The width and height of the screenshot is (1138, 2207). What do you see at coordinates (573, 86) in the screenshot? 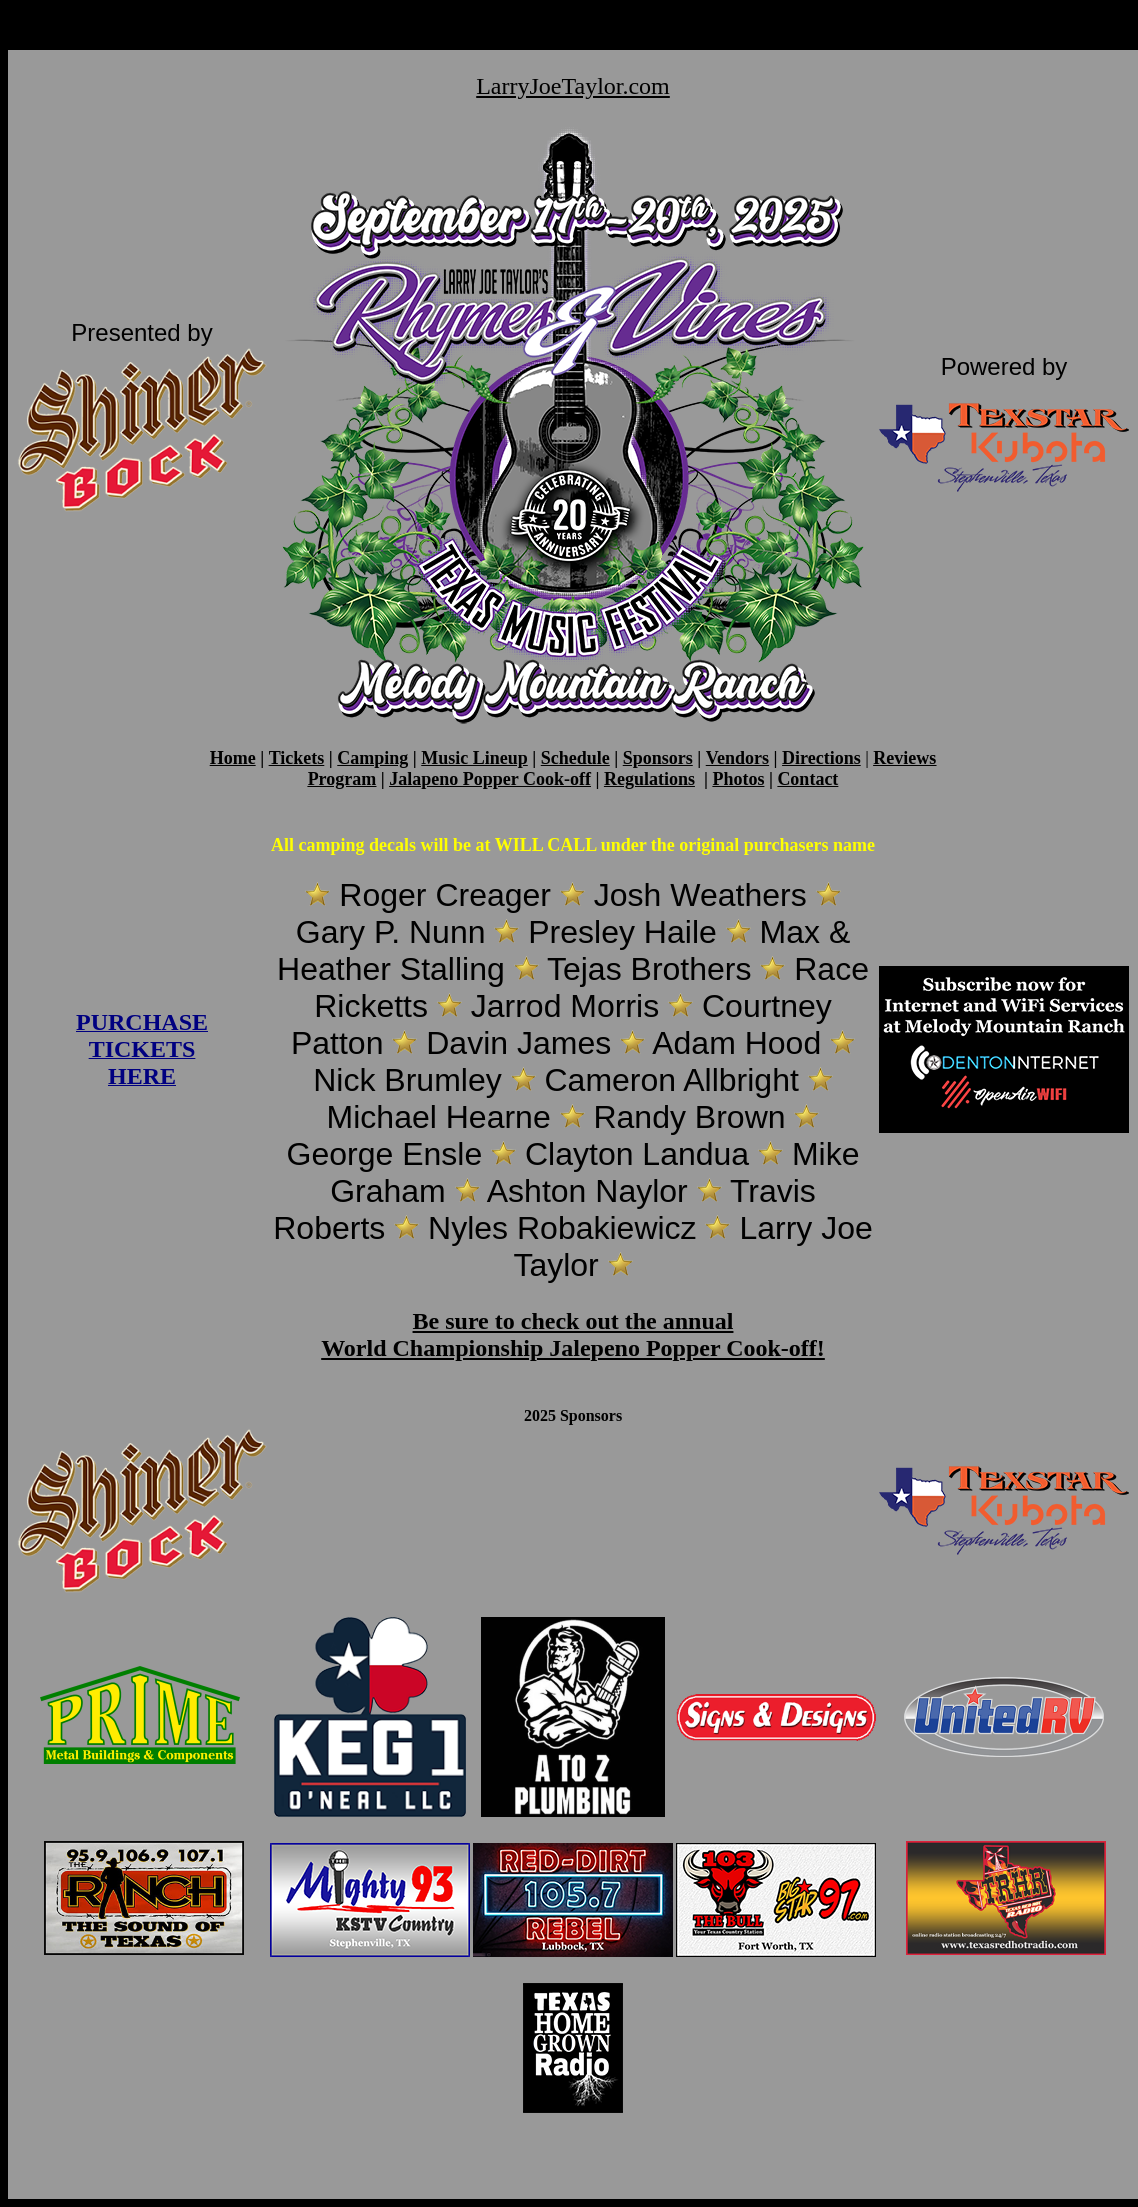
I see `LarryJoeTaylor.com` at bounding box center [573, 86].